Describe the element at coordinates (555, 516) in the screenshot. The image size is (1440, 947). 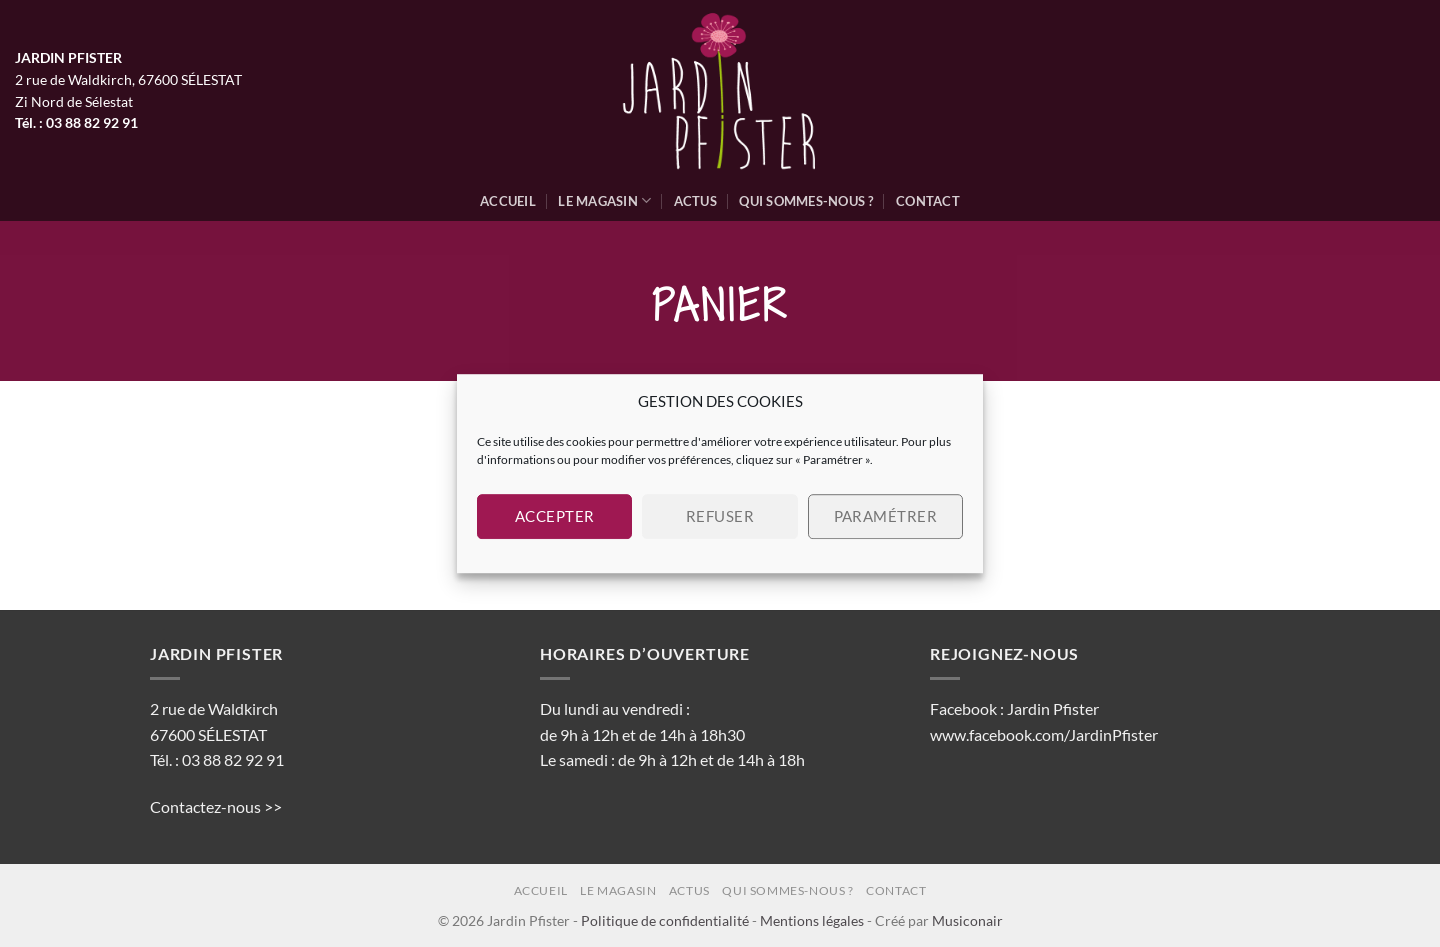
I see `Accepter` at that location.